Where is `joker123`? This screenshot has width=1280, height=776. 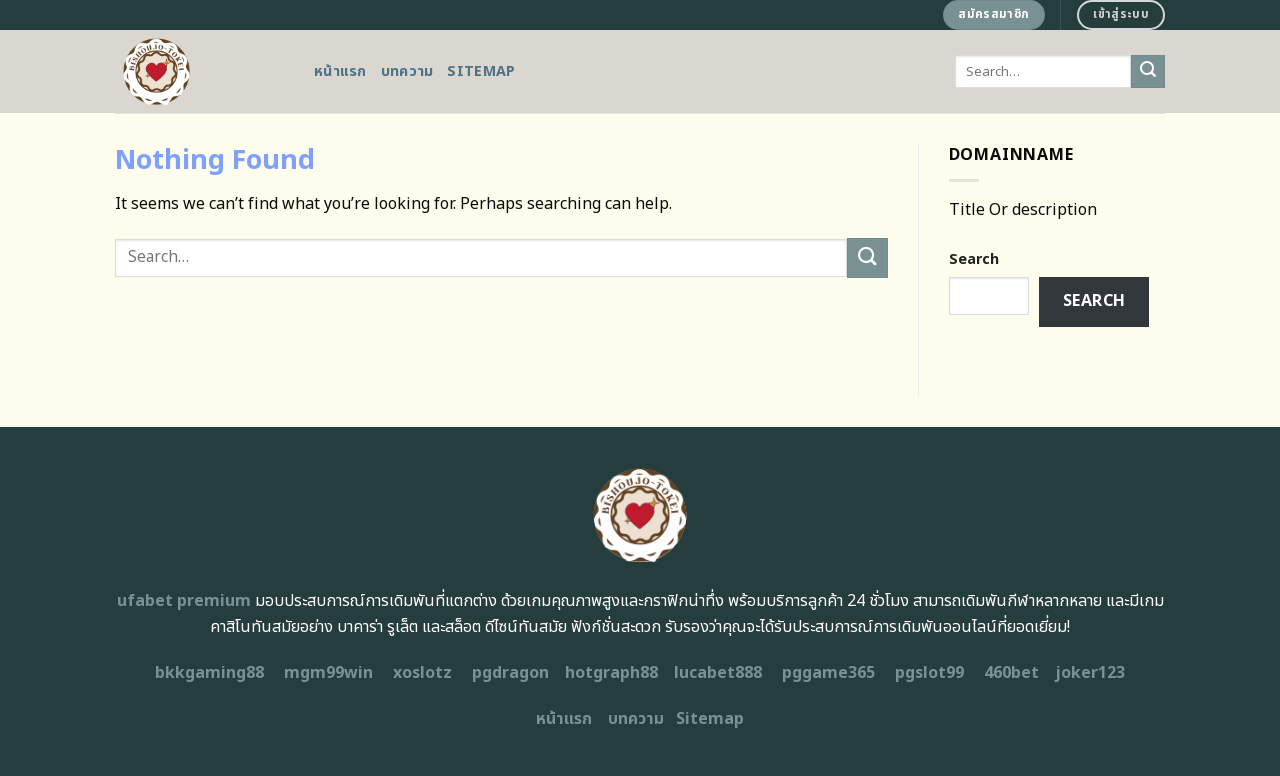
joker123 is located at coordinates (1090, 673).